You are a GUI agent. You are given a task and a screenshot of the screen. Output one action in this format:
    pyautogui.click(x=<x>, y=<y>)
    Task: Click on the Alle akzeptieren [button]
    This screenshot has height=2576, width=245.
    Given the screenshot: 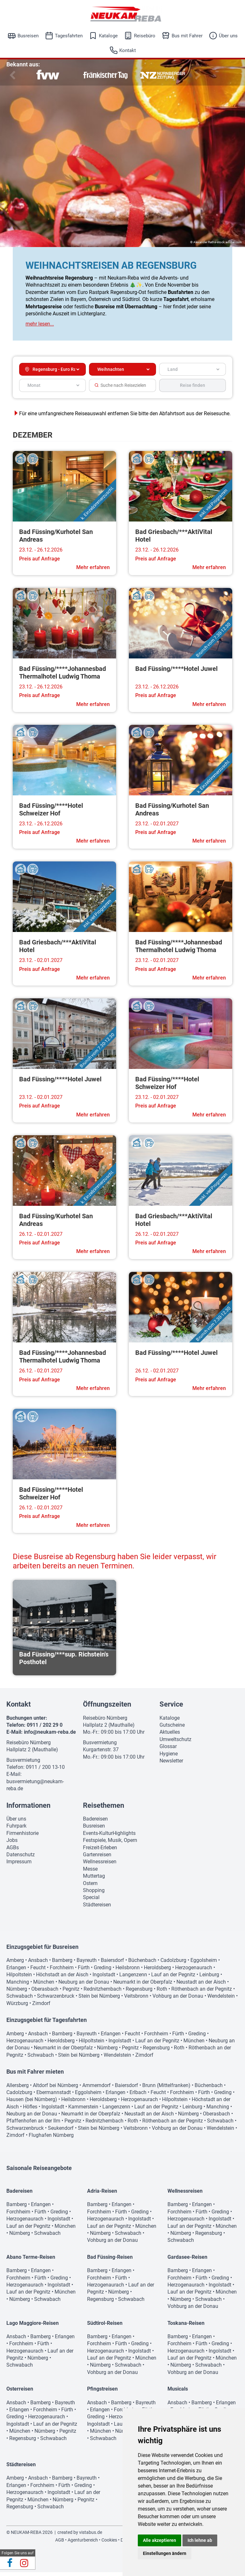 What is the action you would take?
    pyautogui.click(x=159, y=2540)
    